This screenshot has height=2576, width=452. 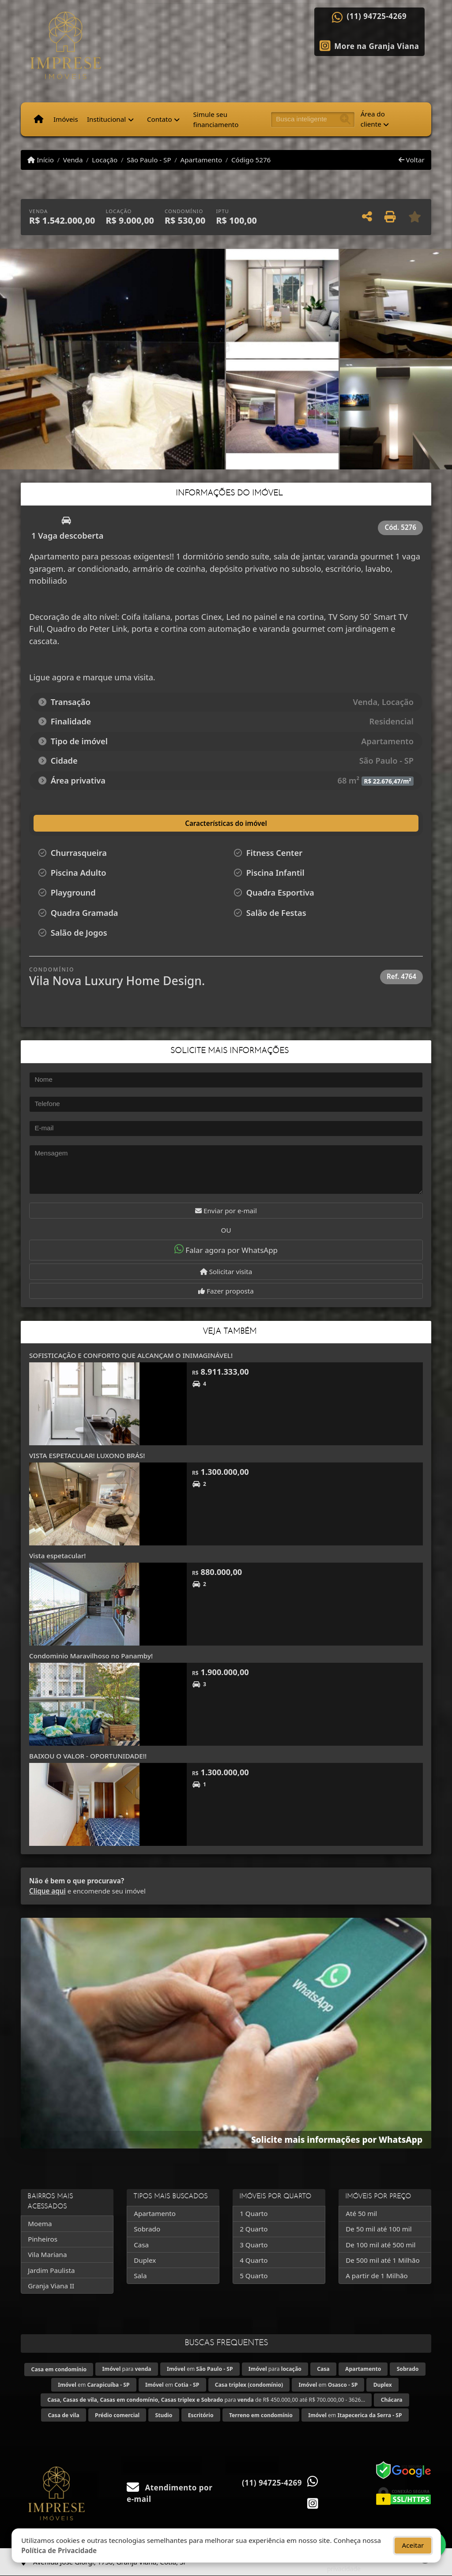 I want to click on 1 Quarto, so click(x=253, y=2213).